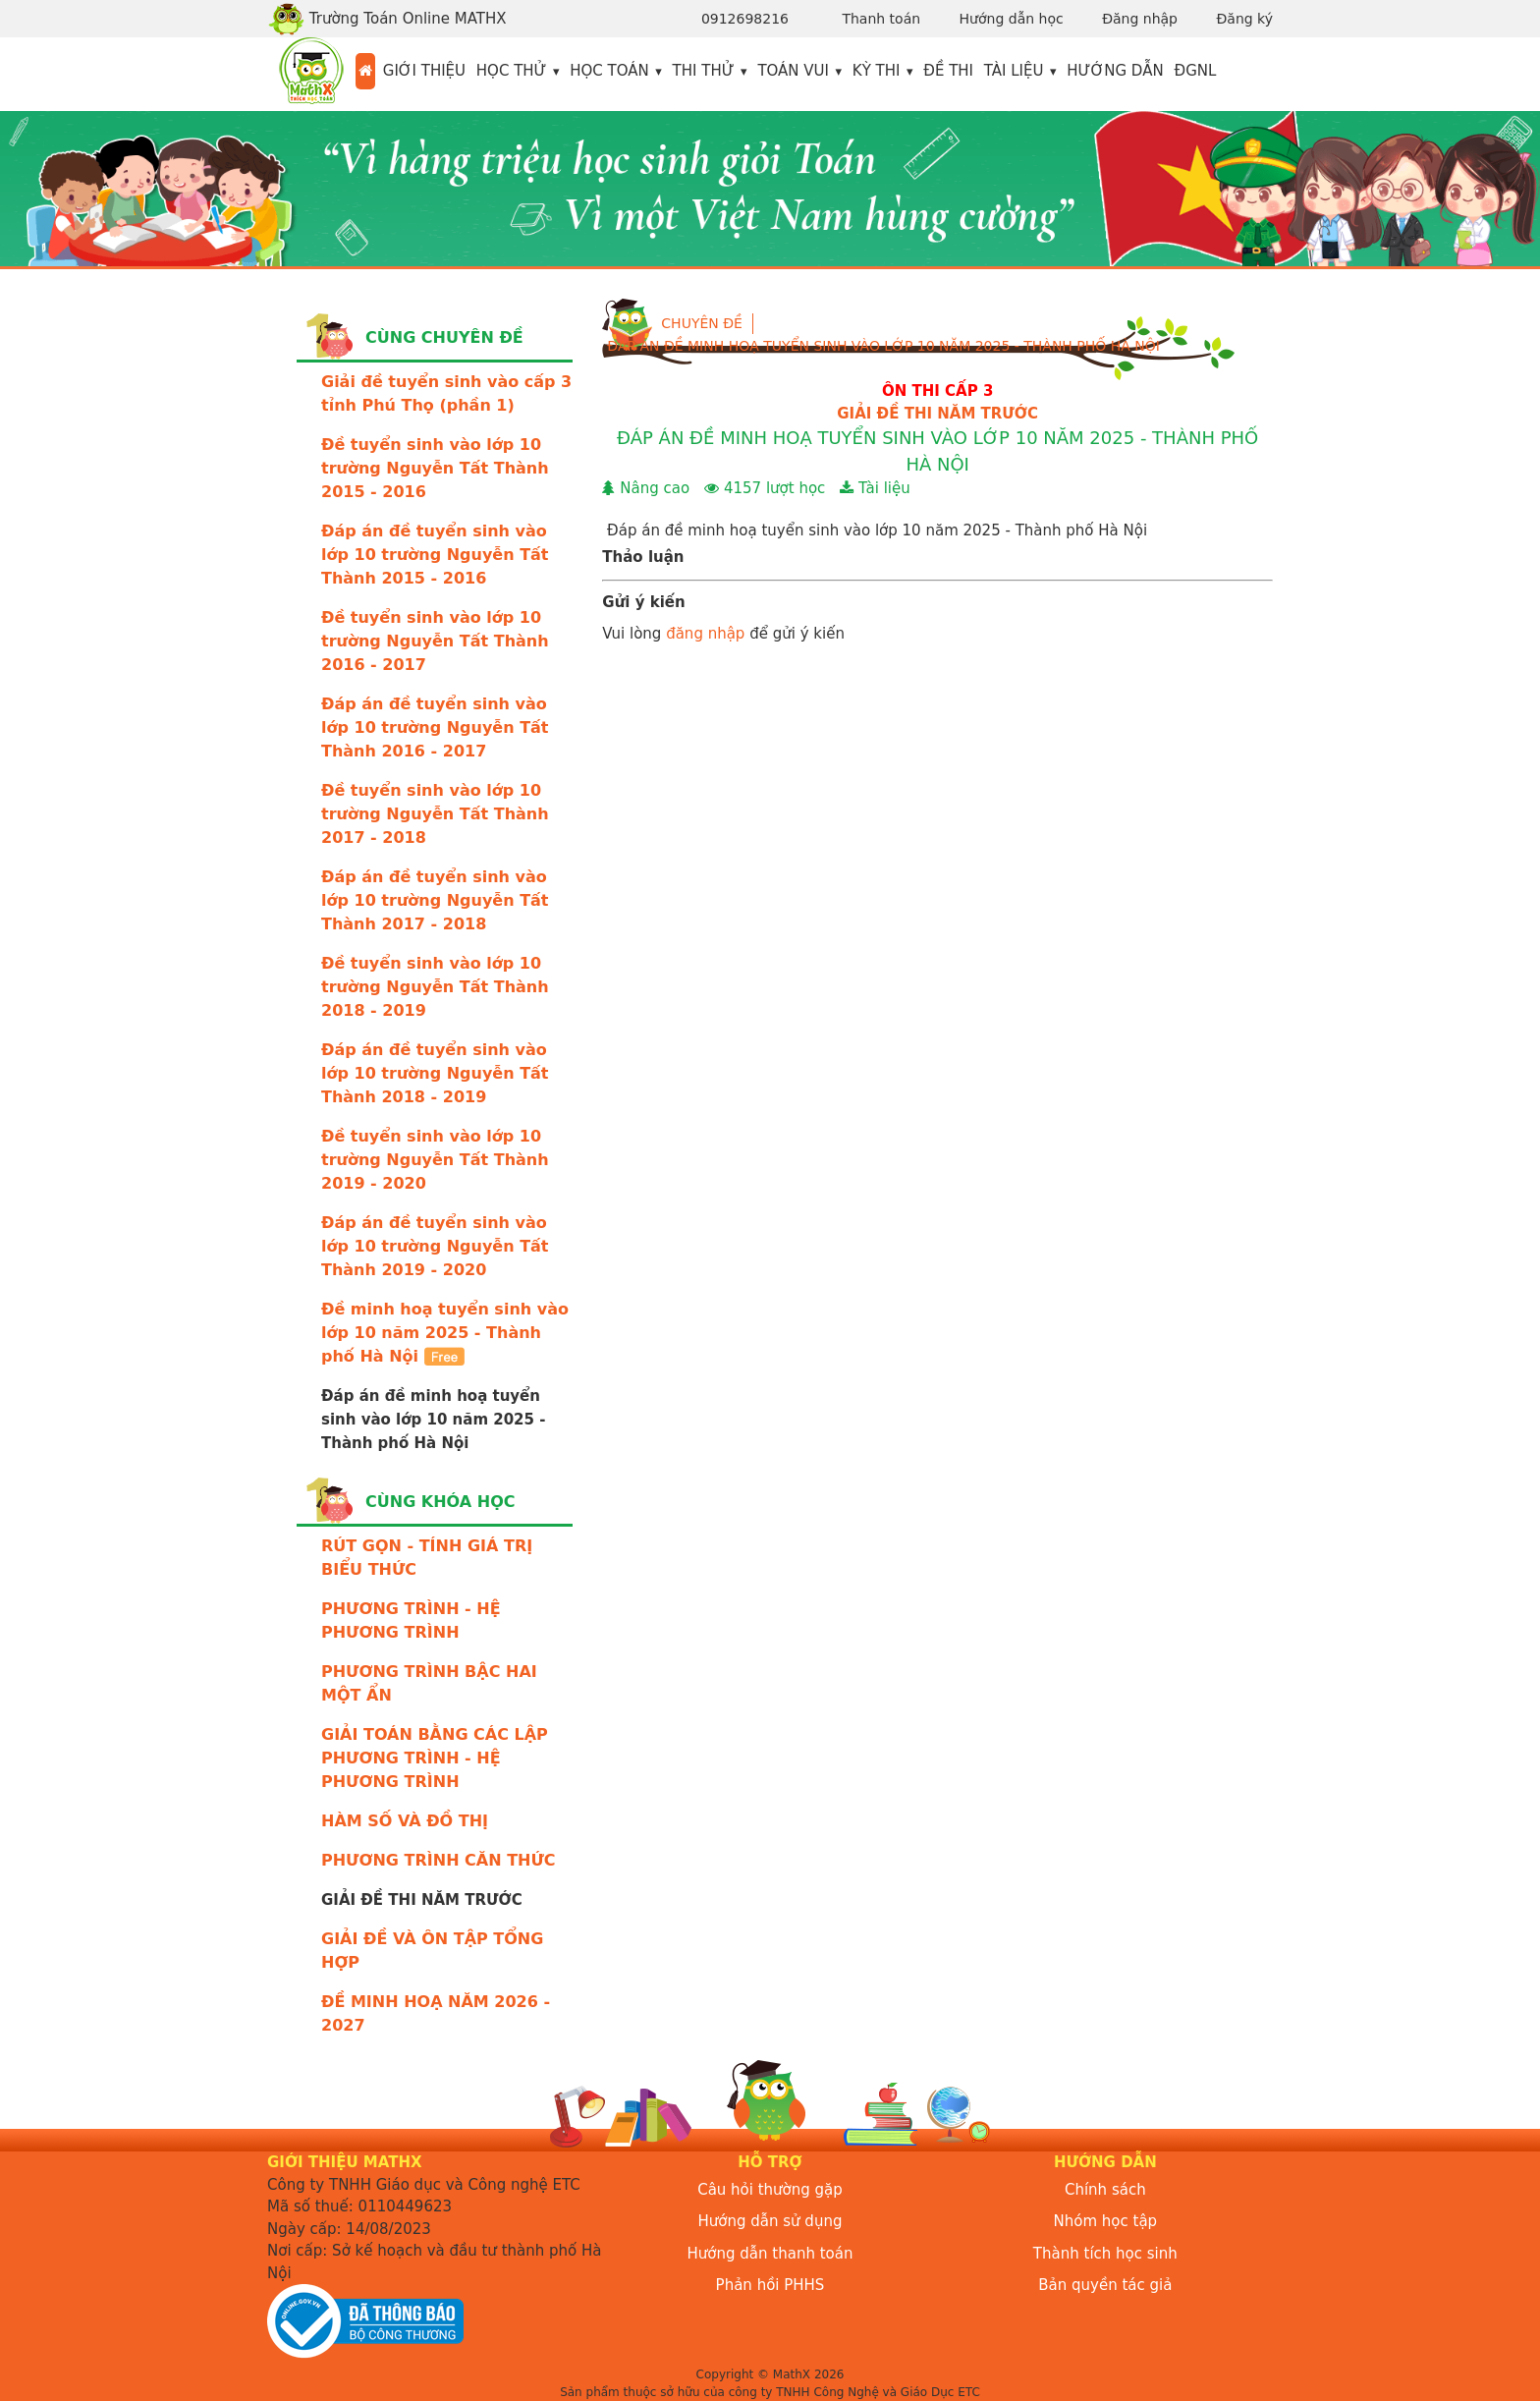 Image resolution: width=1540 pixels, height=2401 pixels. Describe the element at coordinates (435, 468) in the screenshot. I see `Đề tuyển sinh vào lớp 10 trường Nguyễn Tất Thành 2015 - 2016` at that location.